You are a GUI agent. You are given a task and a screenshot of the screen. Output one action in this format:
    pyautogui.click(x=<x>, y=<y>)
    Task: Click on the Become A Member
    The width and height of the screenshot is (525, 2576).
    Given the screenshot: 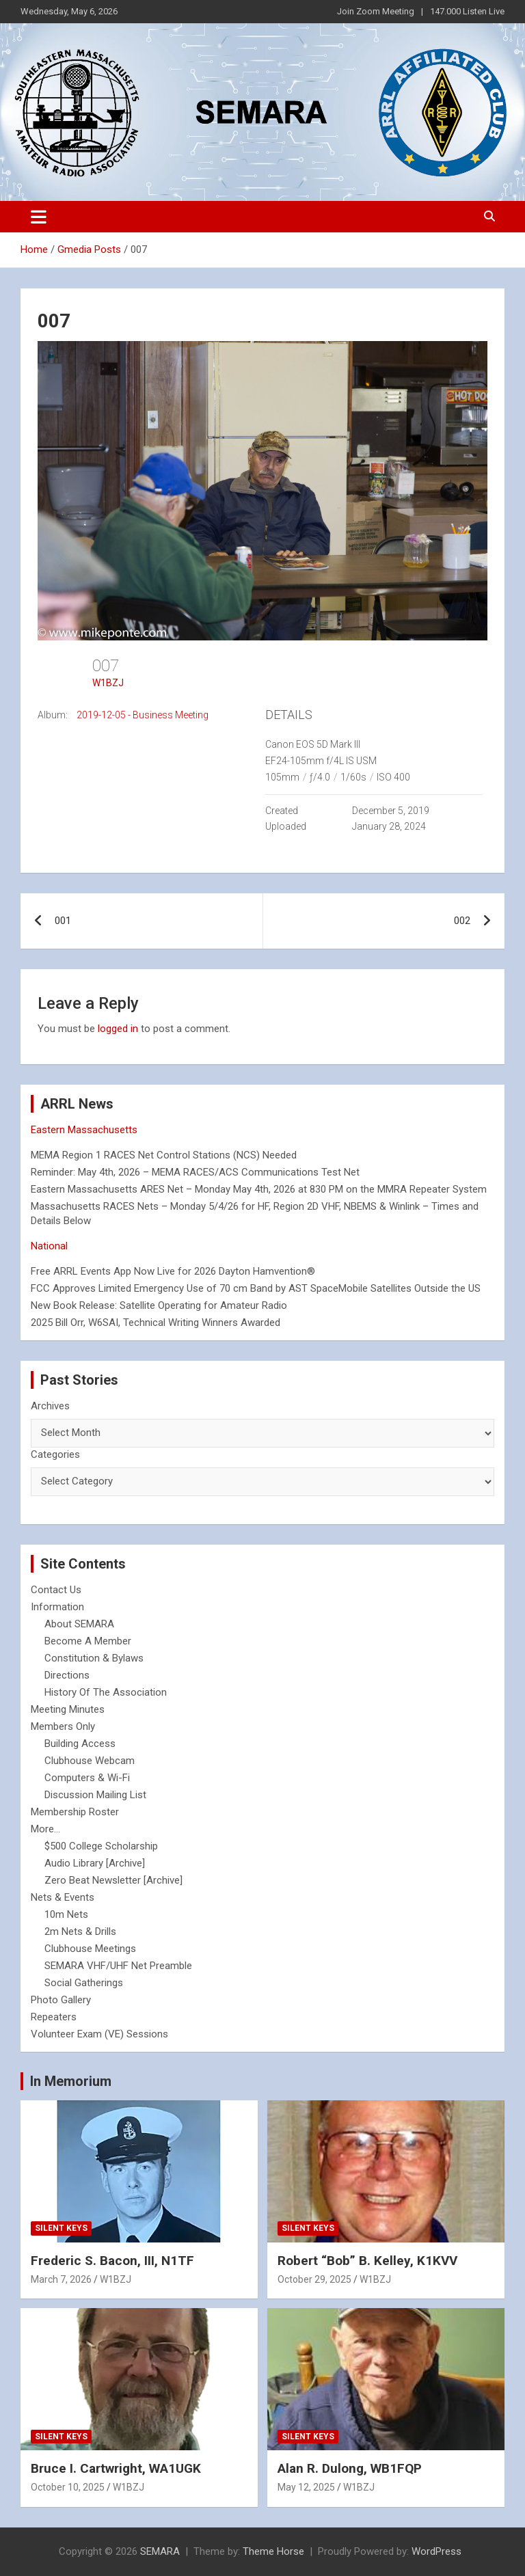 What is the action you would take?
    pyautogui.click(x=87, y=1641)
    